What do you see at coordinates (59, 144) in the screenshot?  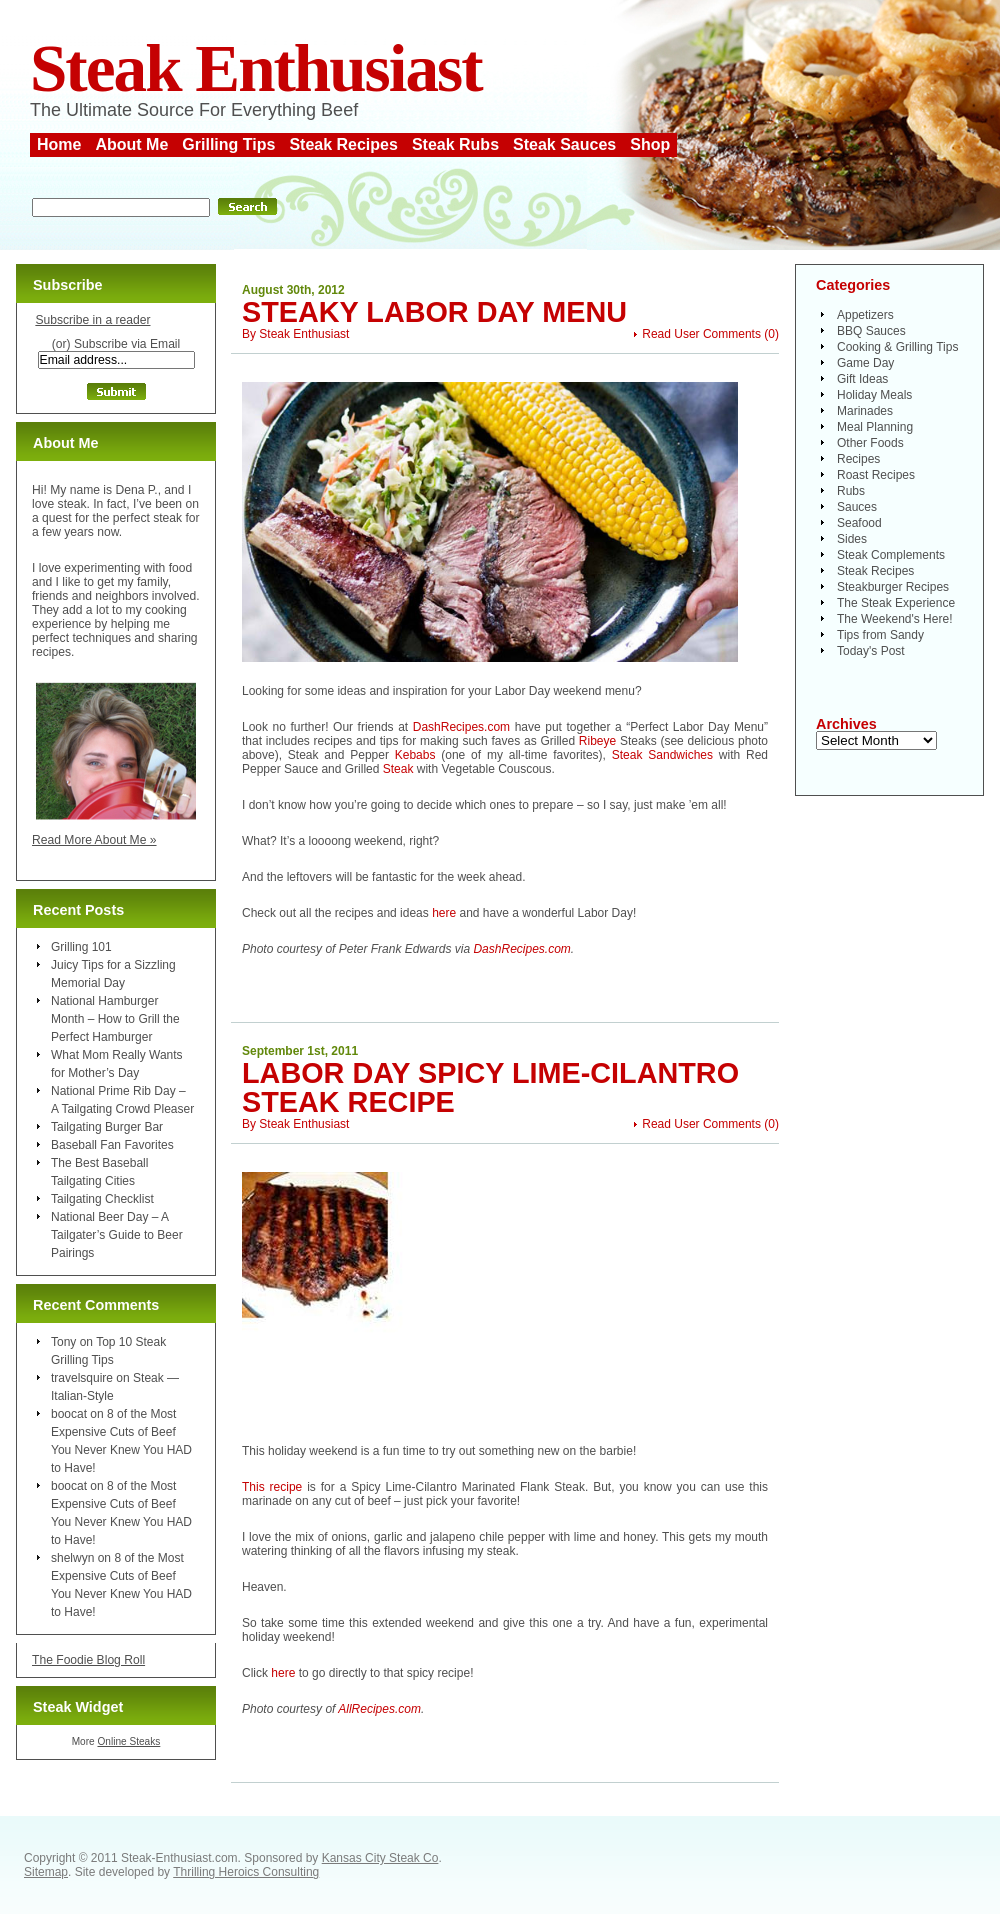 I see `Home` at bounding box center [59, 144].